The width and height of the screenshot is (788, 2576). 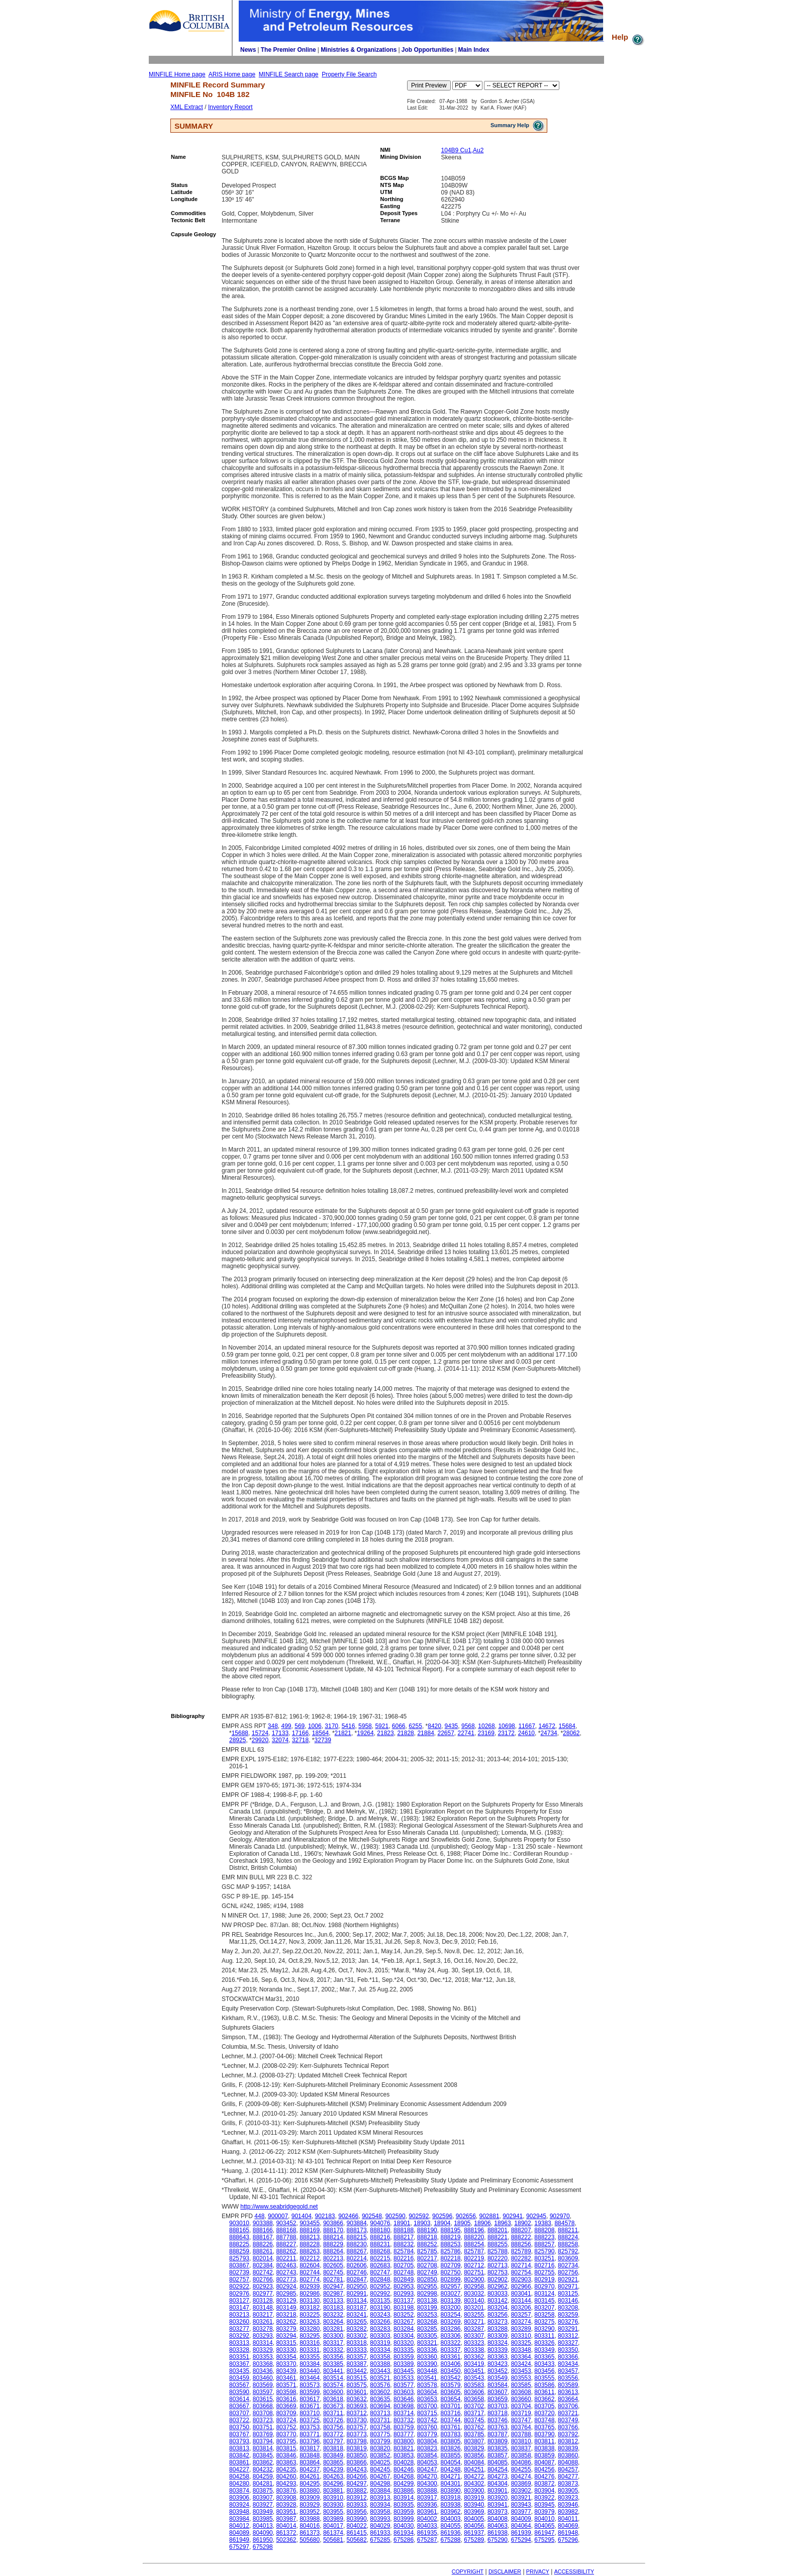 I want to click on 888169, so click(x=310, y=2230).